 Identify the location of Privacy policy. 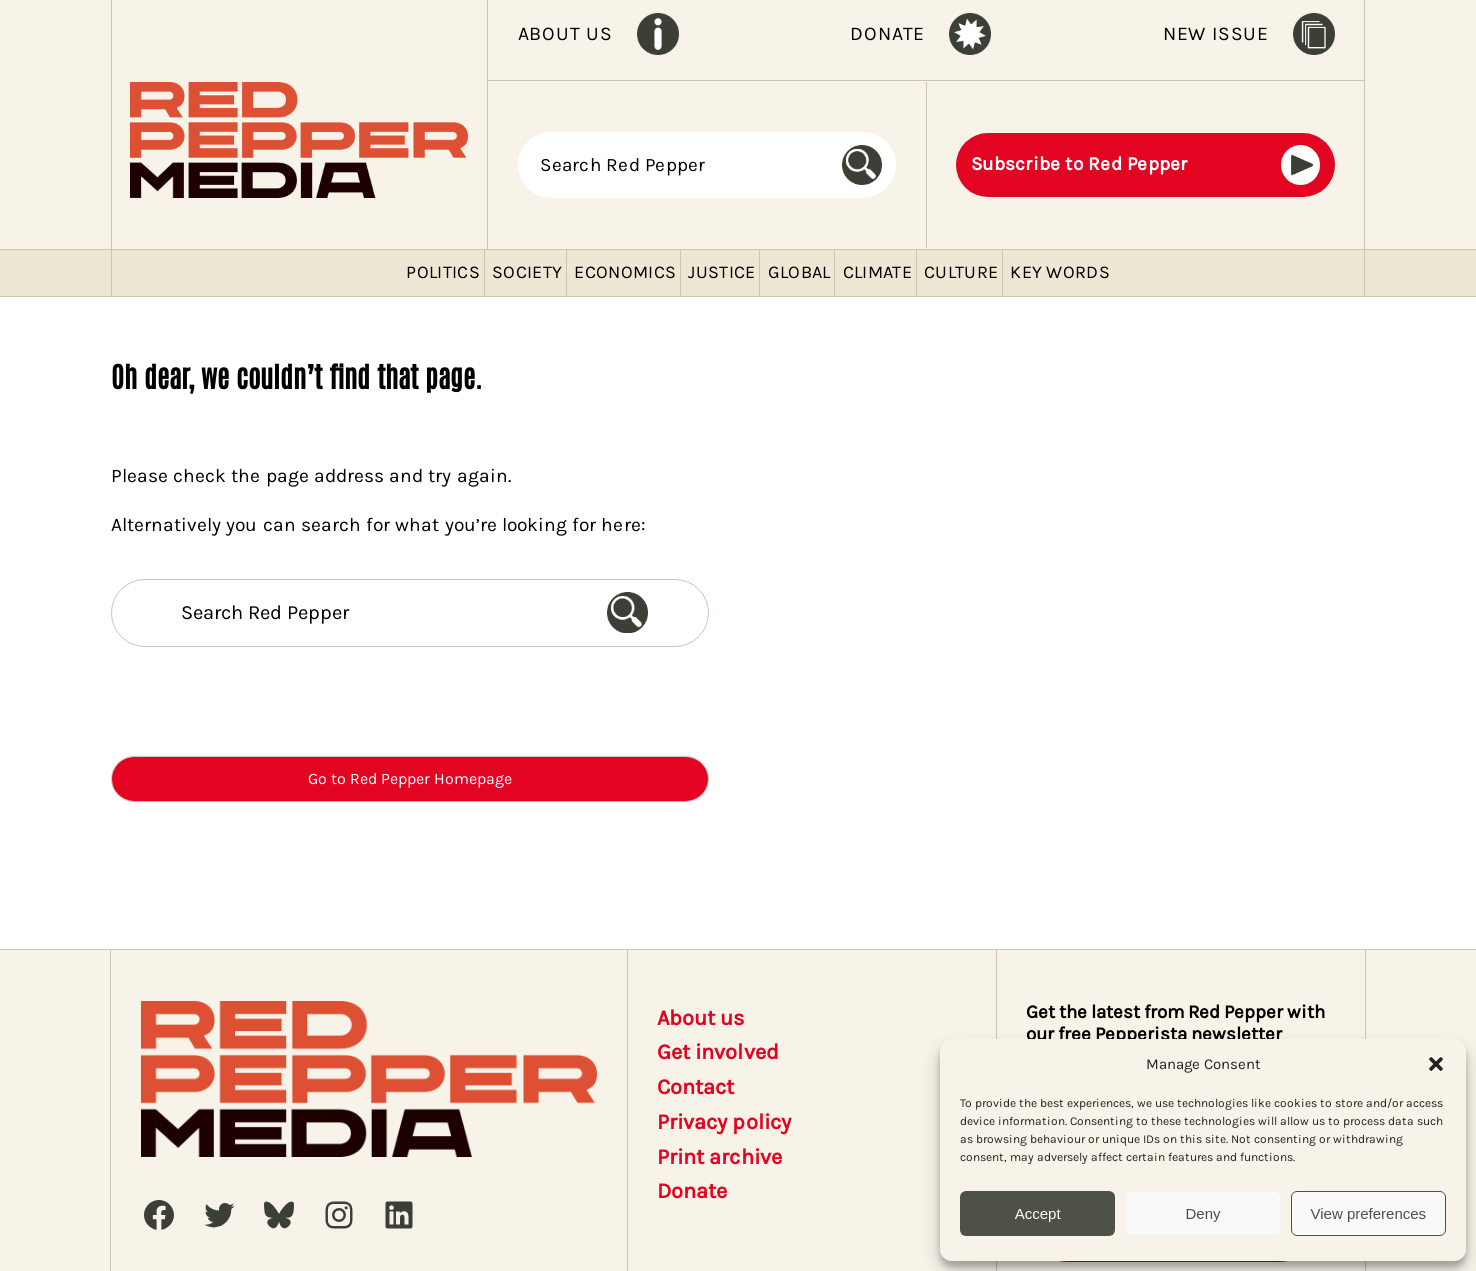
(724, 1121).